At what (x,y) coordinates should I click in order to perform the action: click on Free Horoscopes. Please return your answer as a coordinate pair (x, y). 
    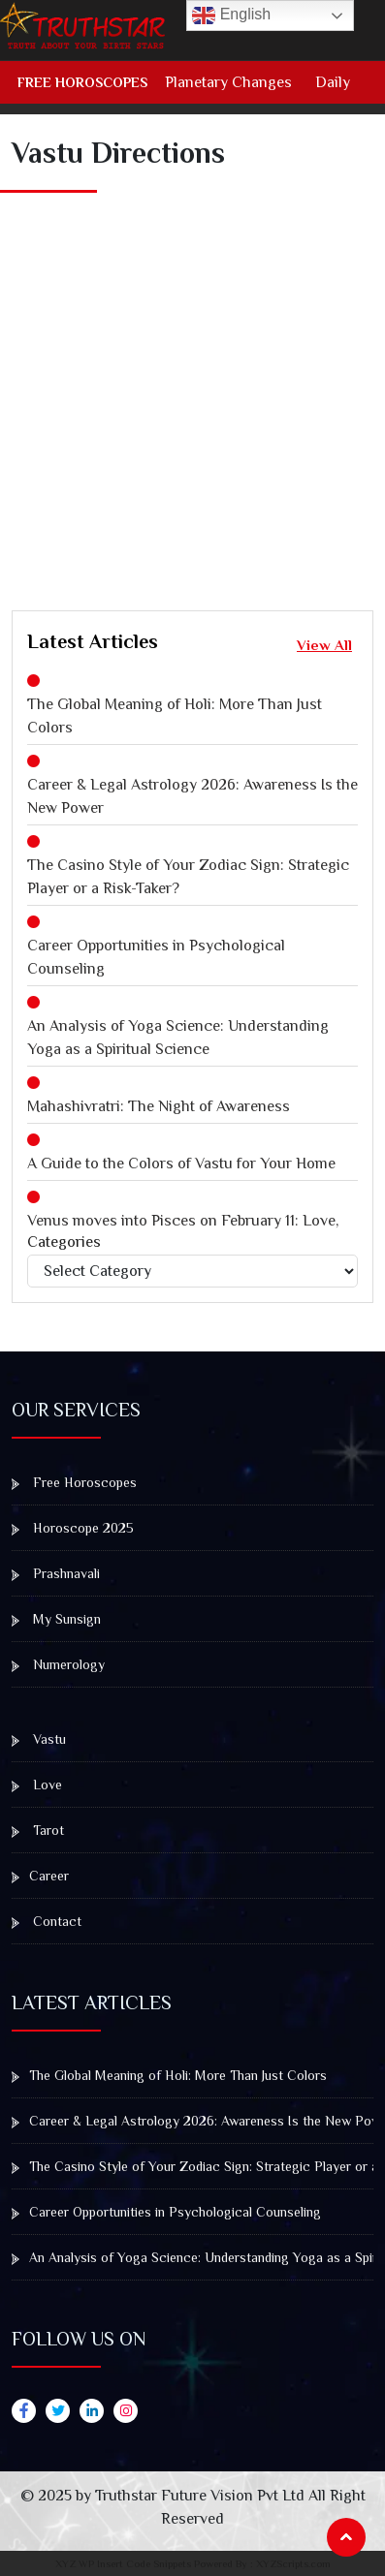
    Looking at the image, I should click on (82, 82).